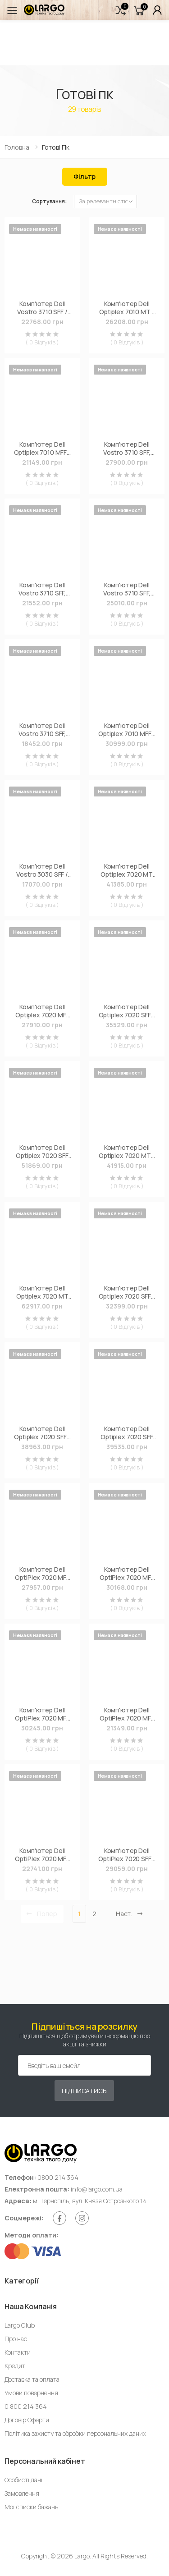 This screenshot has width=169, height=2576. What do you see at coordinates (42, 729) in the screenshot?
I see `Комп'ютер Dell Vostro 3710 SFF, Intel i3-12100, 8GB, F256GB, ODD, UMA, WiFi, Lin (N4303VDT3710_UBU)` at bounding box center [42, 729].